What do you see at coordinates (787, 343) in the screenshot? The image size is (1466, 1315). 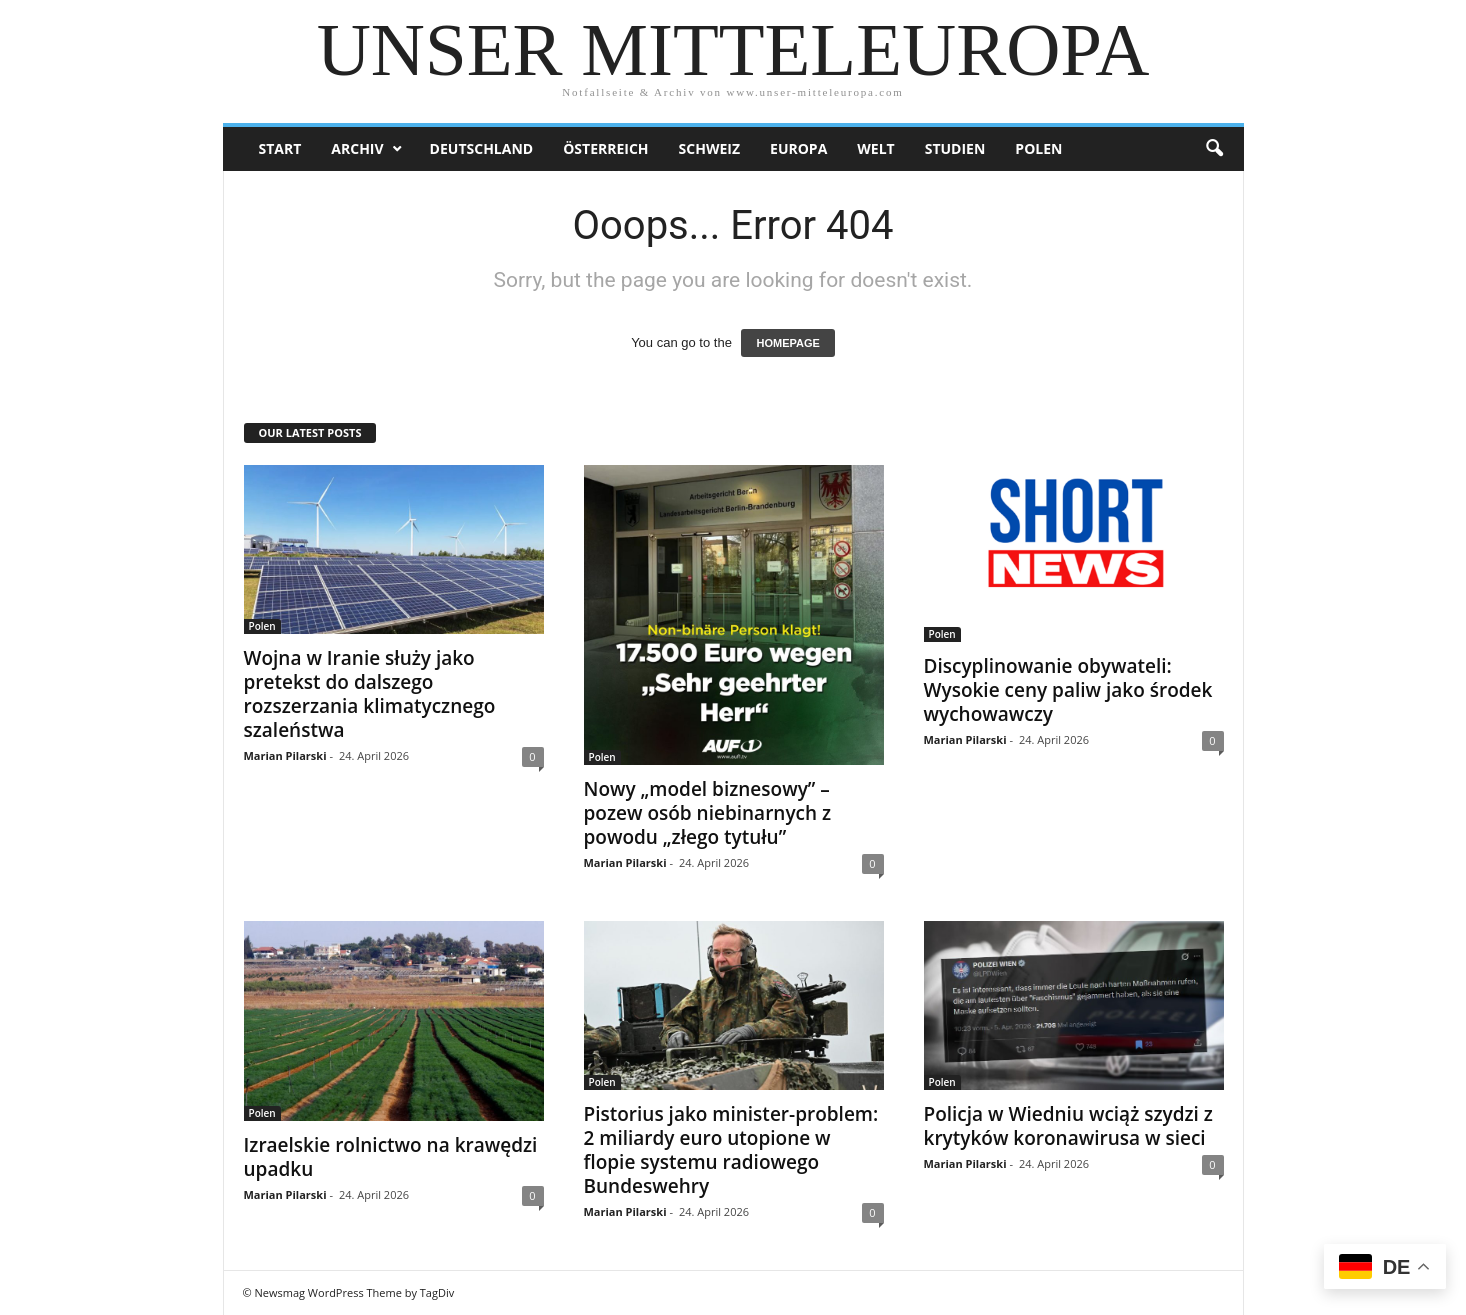 I see `HOMEPAGE` at bounding box center [787, 343].